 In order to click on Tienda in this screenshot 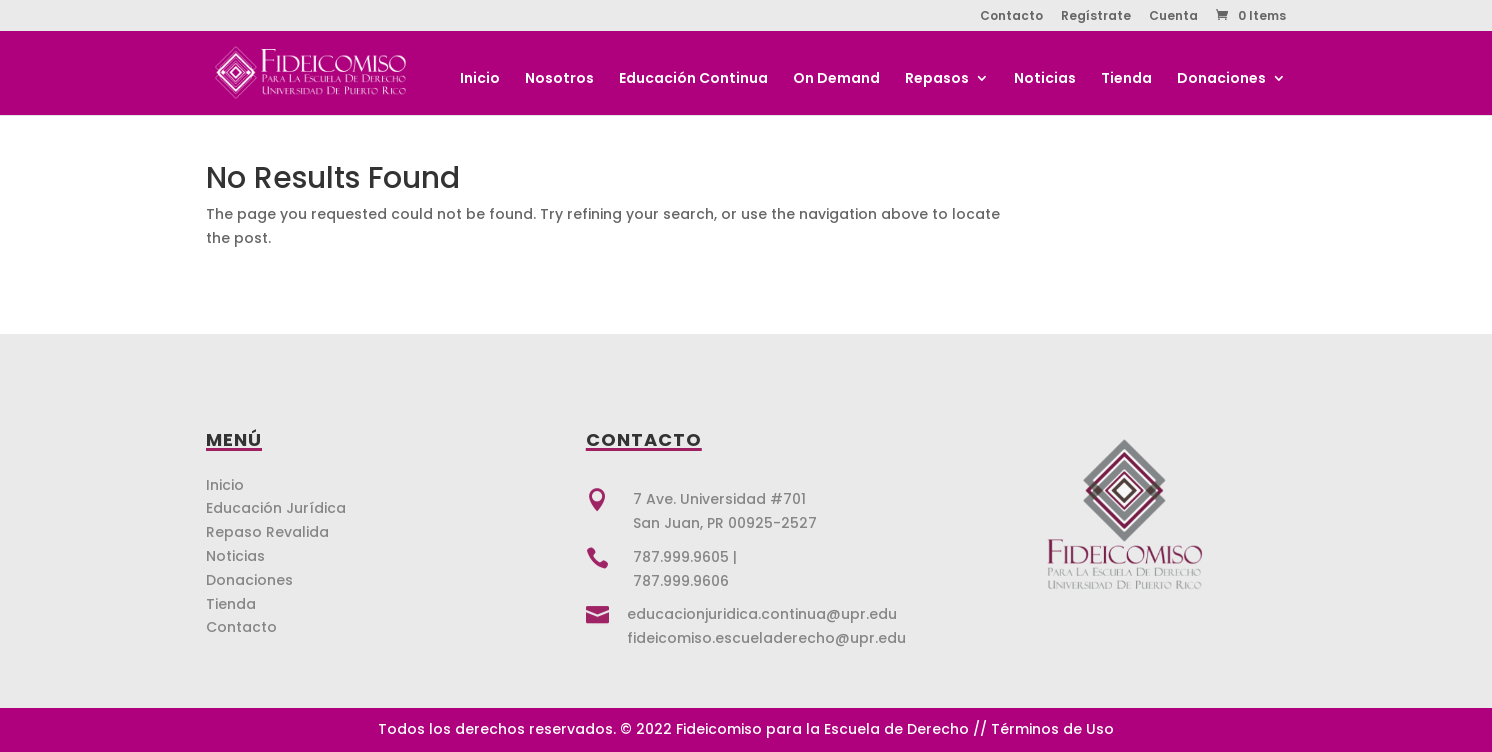, I will do `click(1126, 79)`.